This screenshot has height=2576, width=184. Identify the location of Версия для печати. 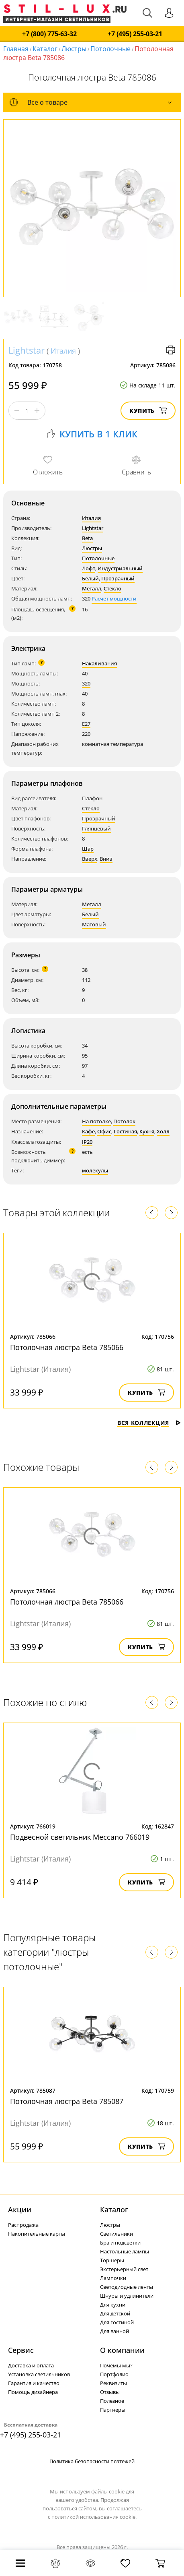
(171, 350).